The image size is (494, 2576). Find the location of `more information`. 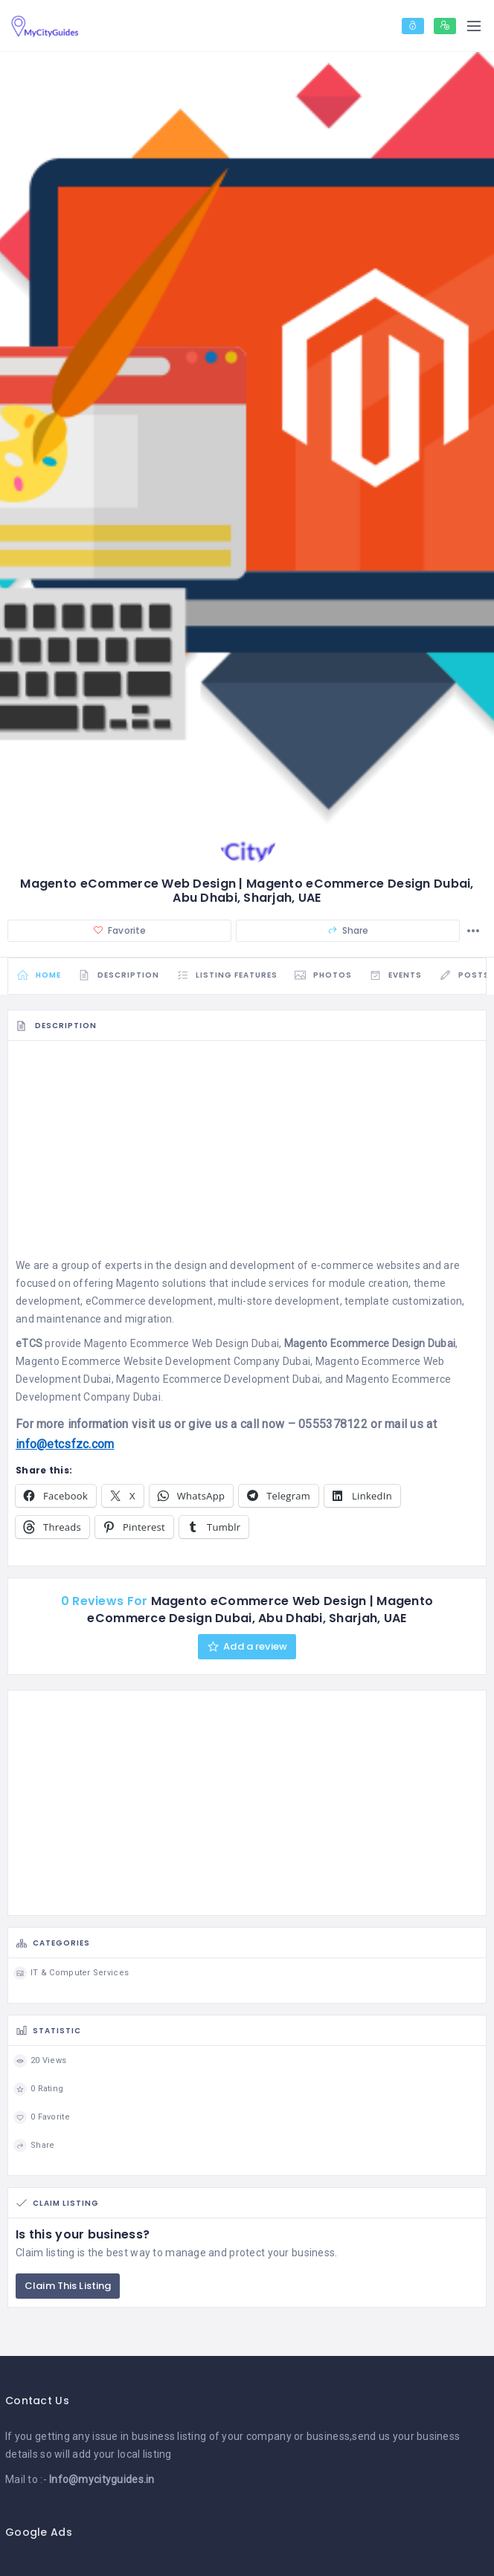

more information is located at coordinates (82, 1427).